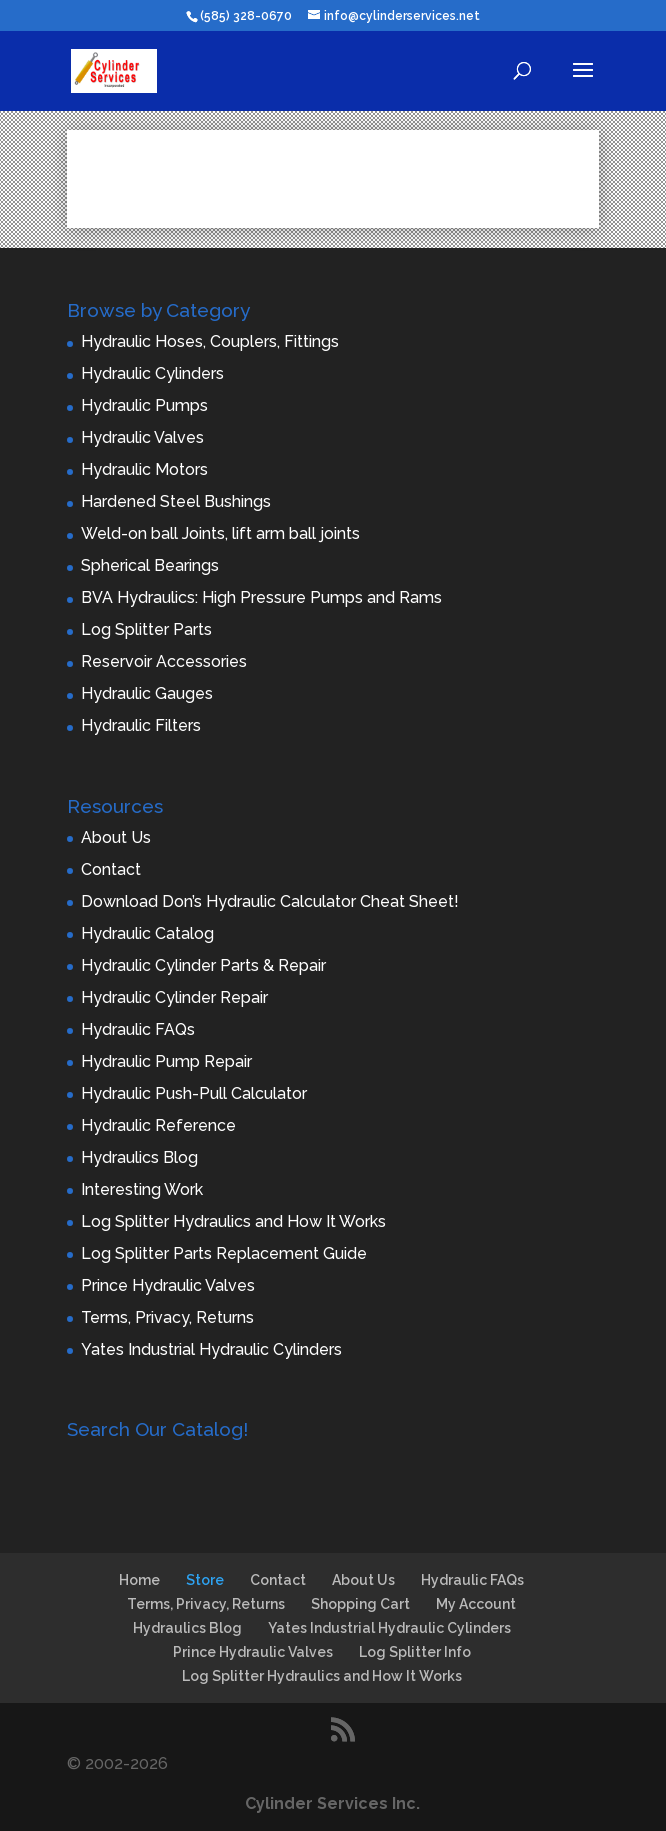 Image resolution: width=666 pixels, height=1831 pixels. Describe the element at coordinates (167, 1317) in the screenshot. I see `Terms, Privacy, Returns` at that location.